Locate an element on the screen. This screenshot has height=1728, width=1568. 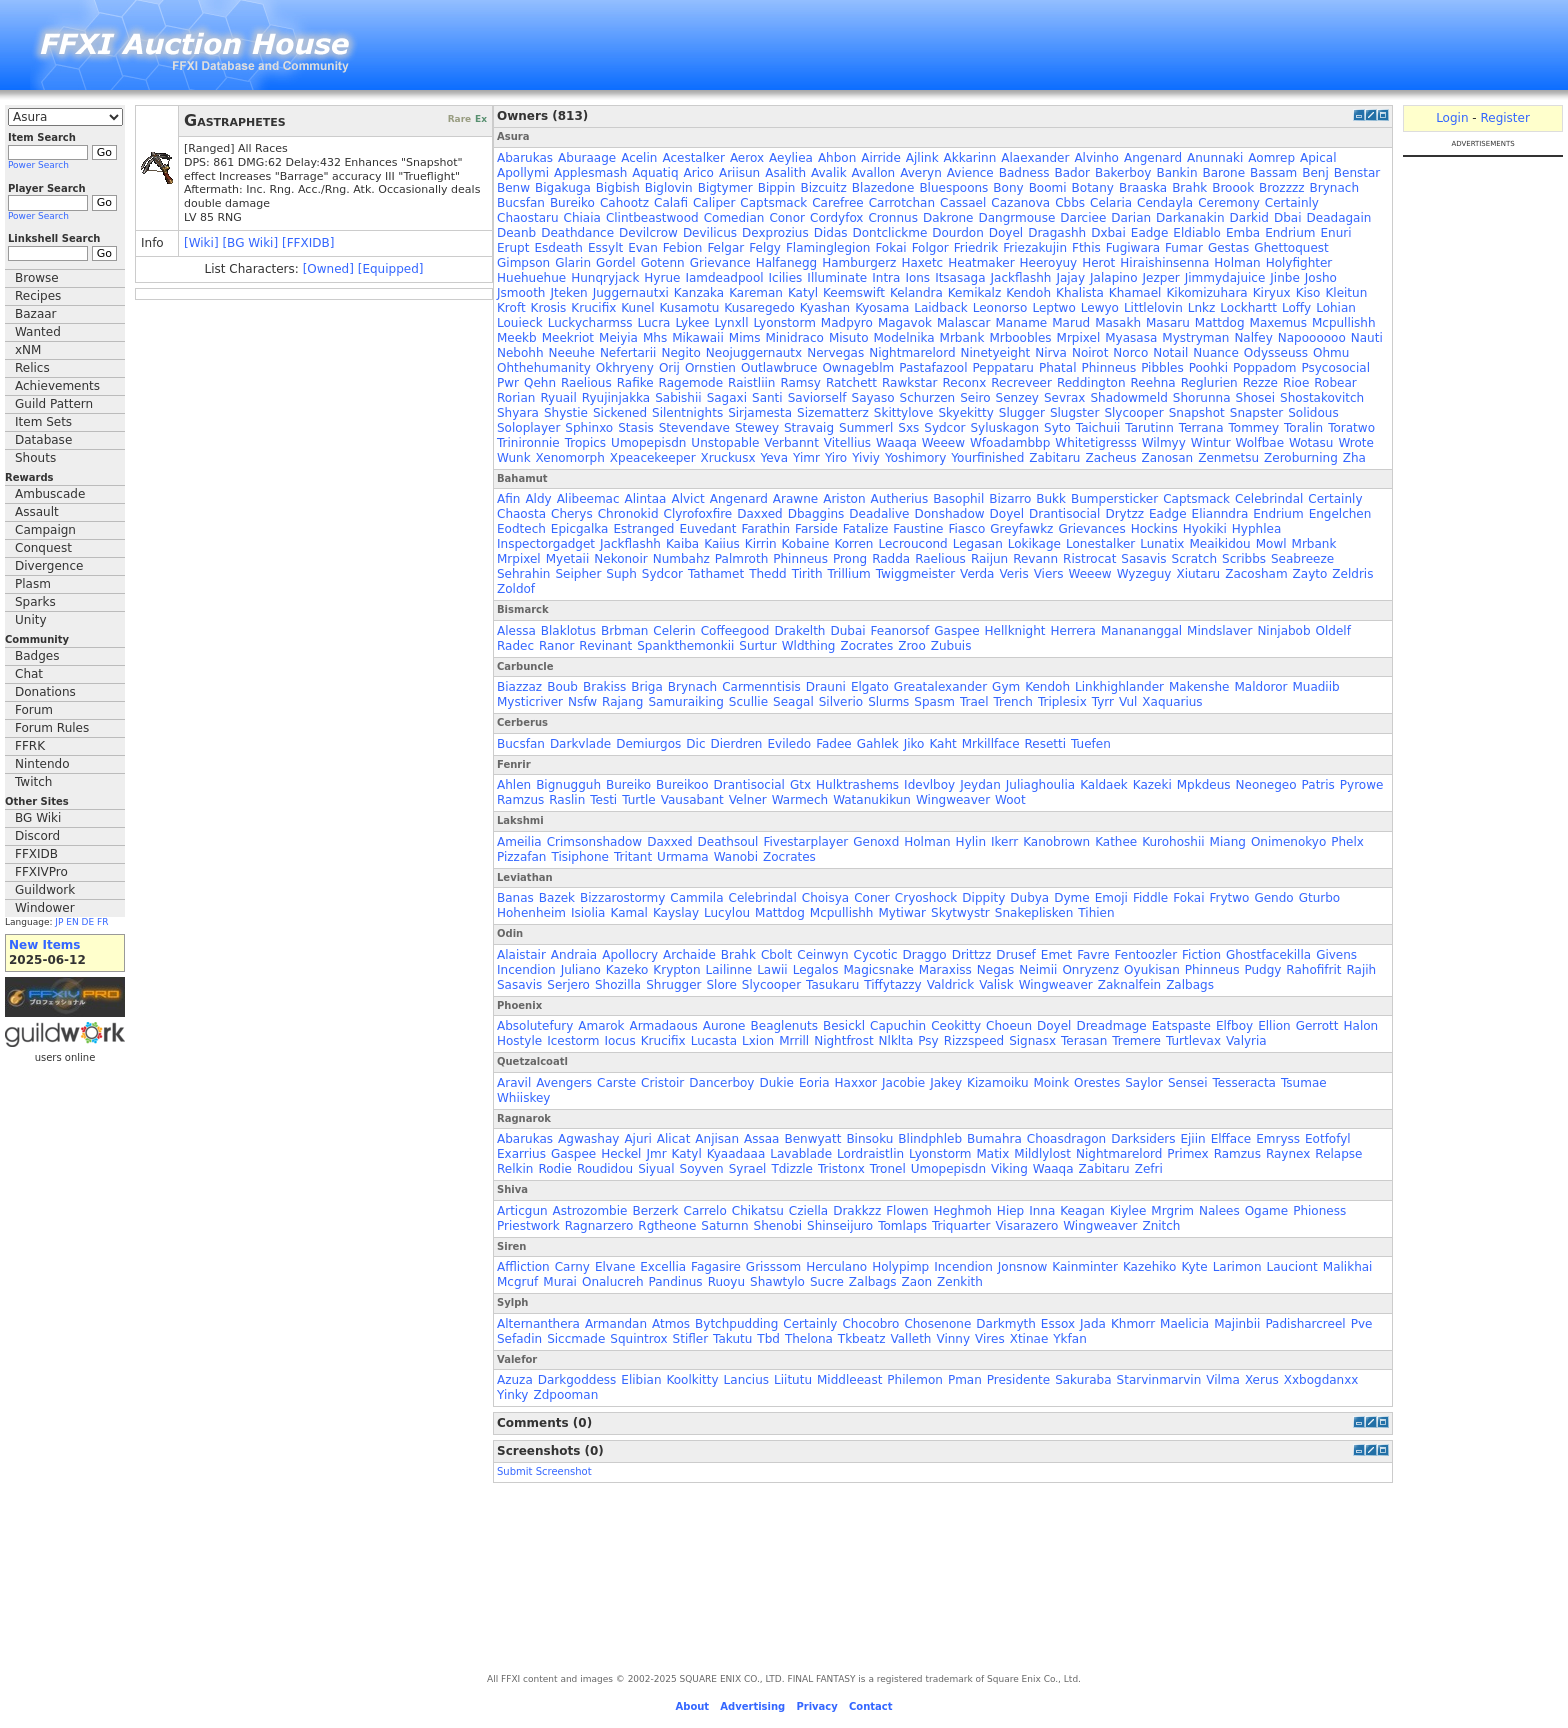
Friedrik is located at coordinates (976, 248).